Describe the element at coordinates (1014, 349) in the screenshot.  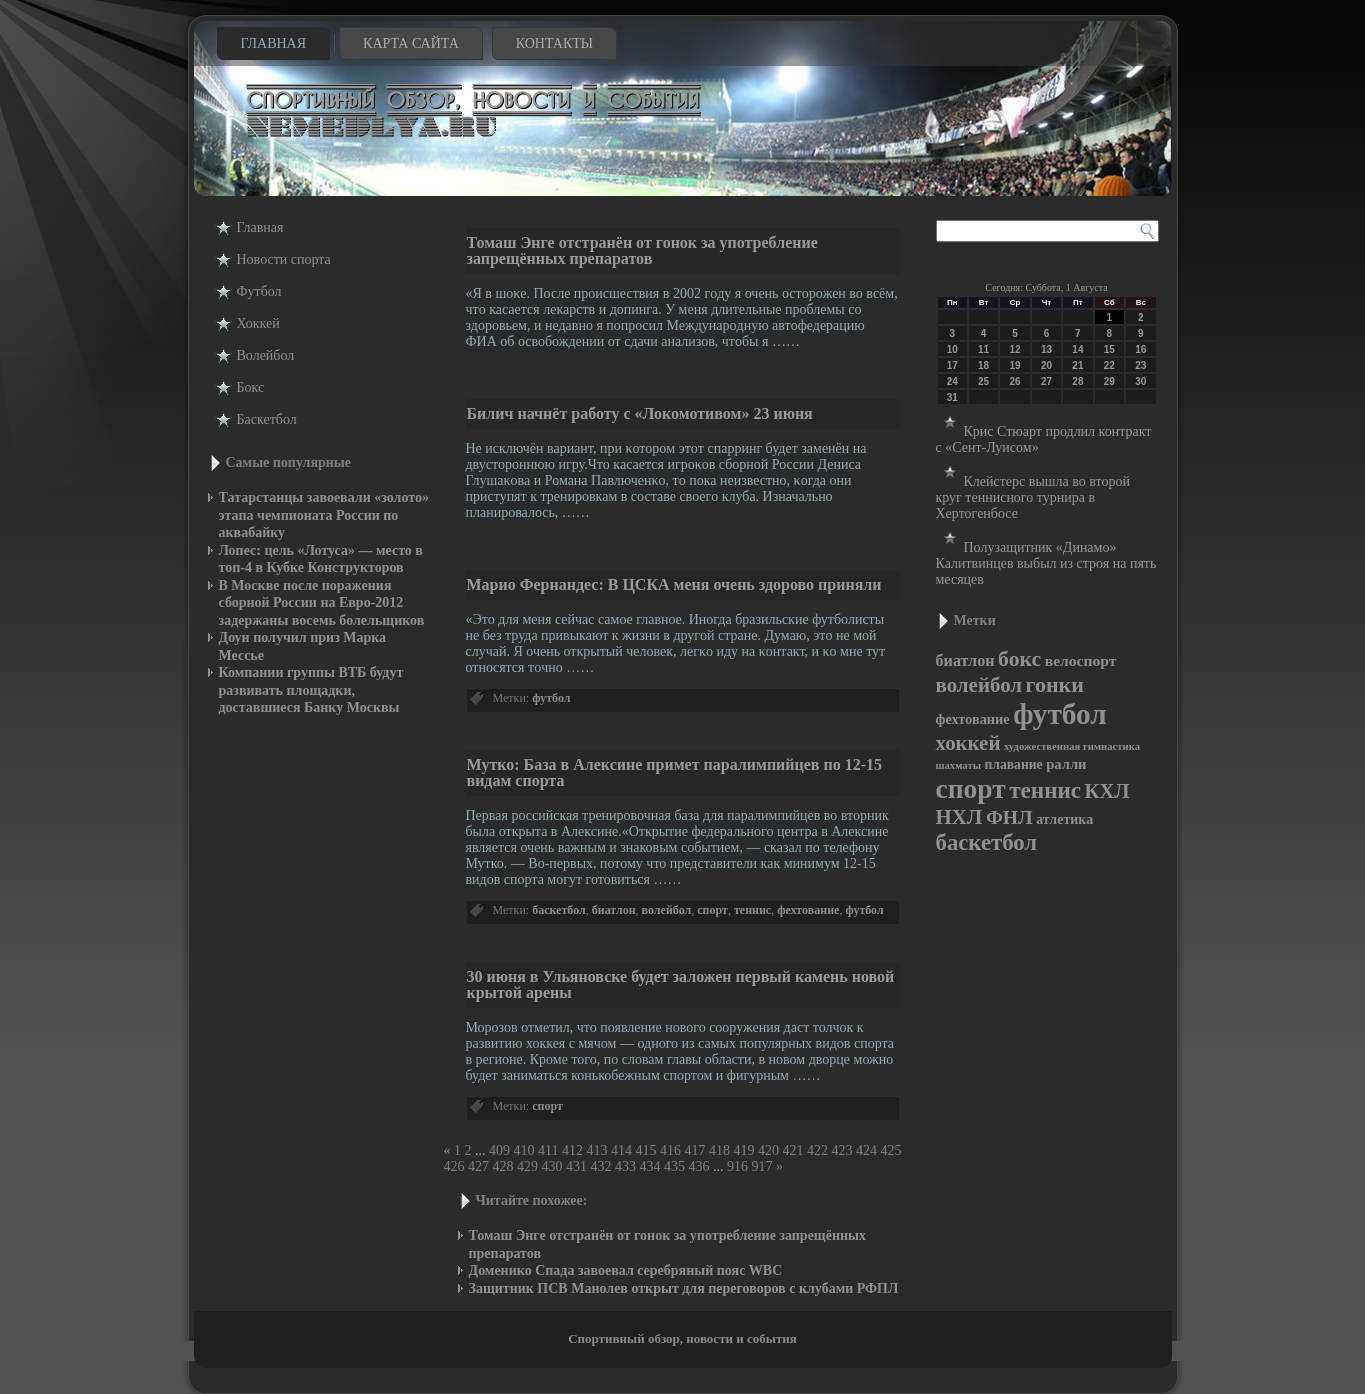
I see `12` at that location.